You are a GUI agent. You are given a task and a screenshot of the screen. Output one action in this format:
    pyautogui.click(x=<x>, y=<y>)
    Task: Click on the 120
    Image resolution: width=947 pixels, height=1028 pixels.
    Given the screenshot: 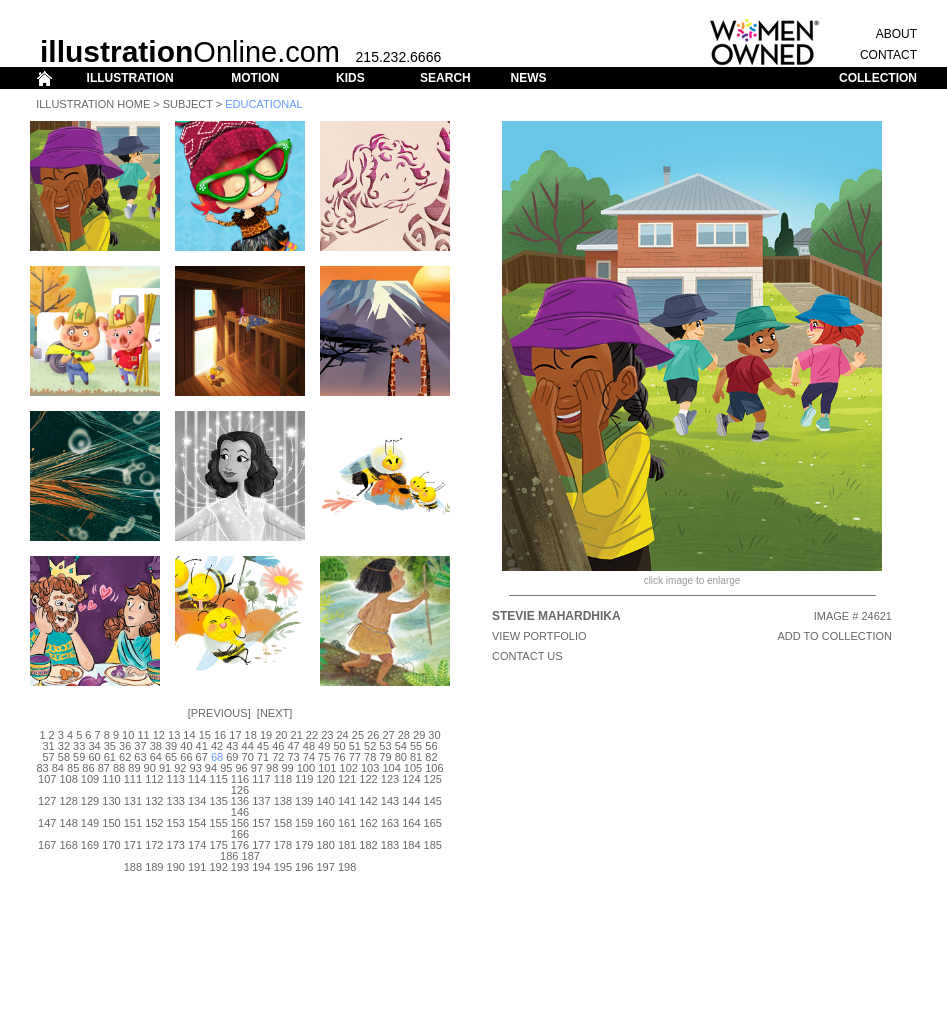 What is the action you would take?
    pyautogui.click(x=326, y=779)
    